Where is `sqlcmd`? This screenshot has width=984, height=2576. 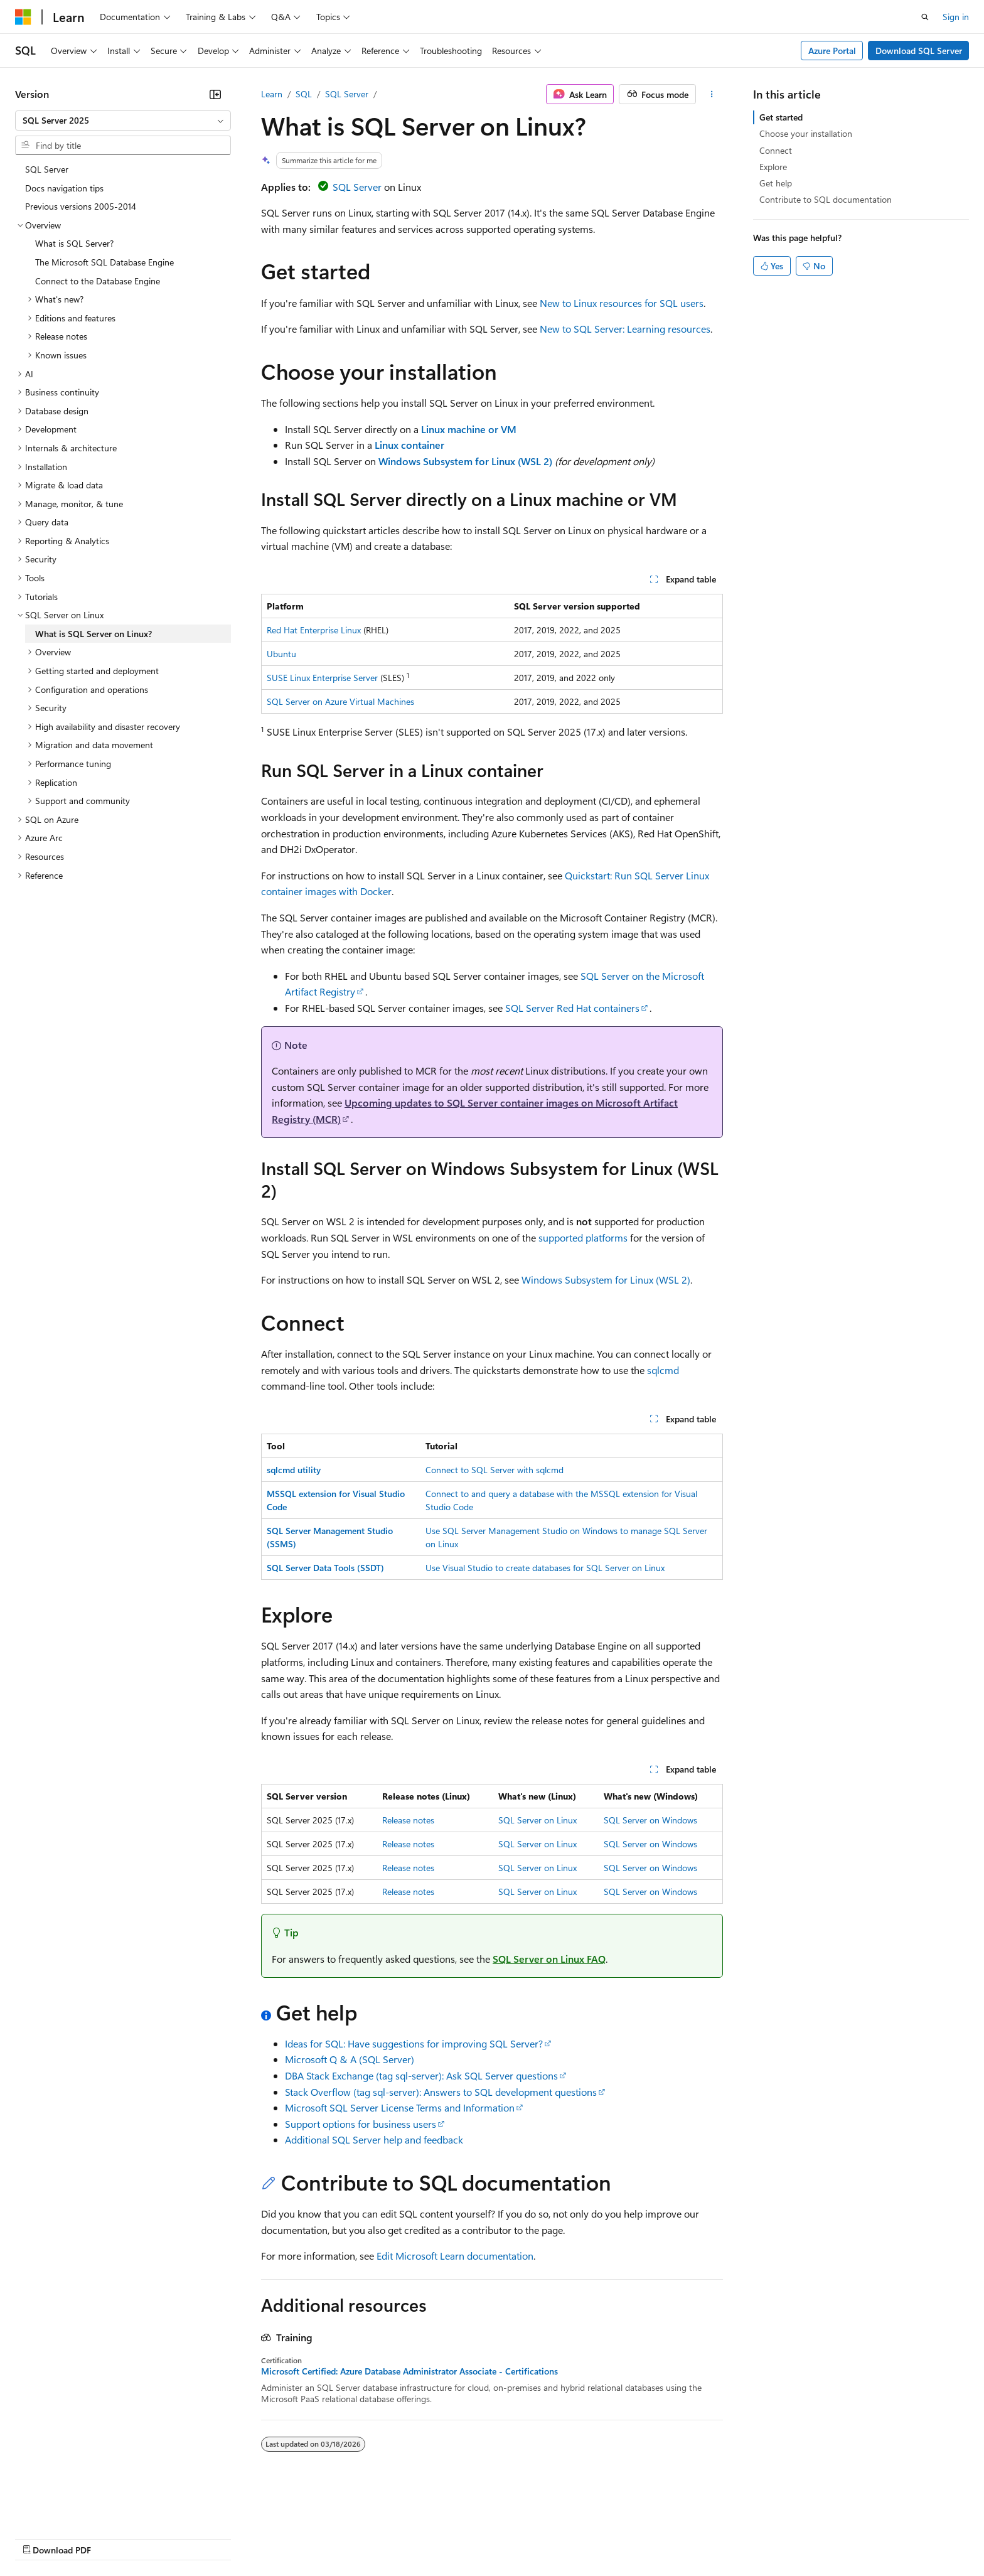 sqlcmd is located at coordinates (663, 1370).